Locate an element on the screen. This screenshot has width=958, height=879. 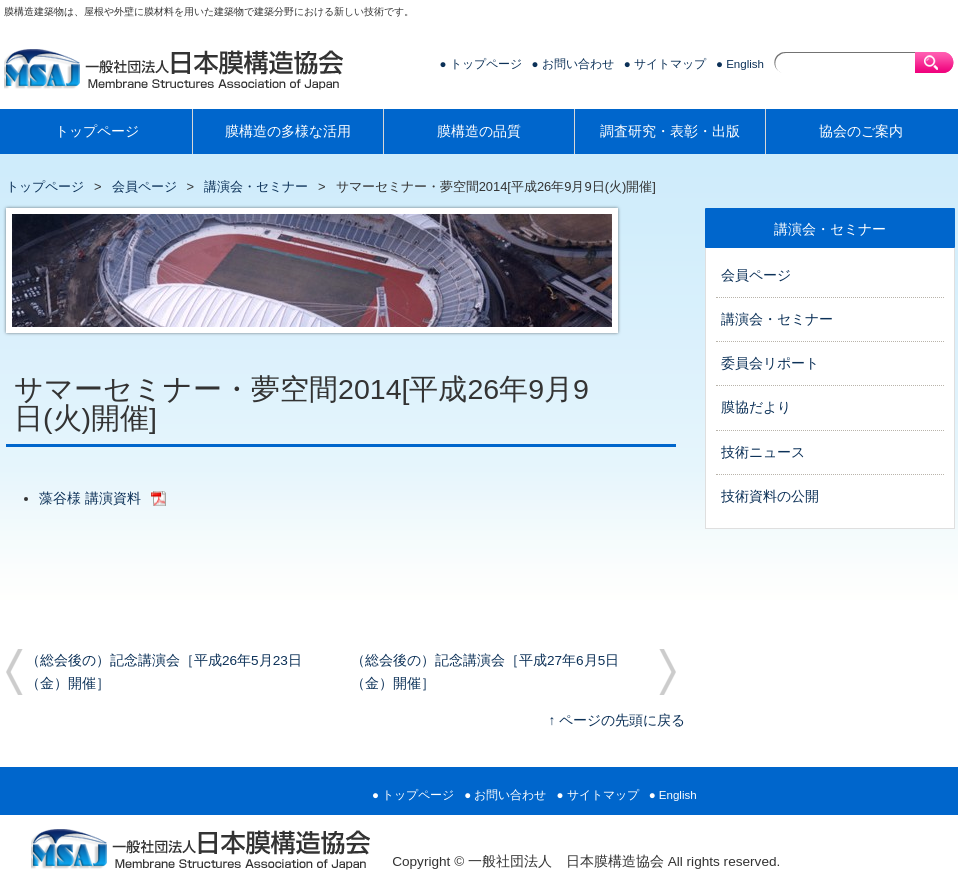
（総会後の）記念講演会［平成26年5月23日（金）開催］ is located at coordinates (164, 672).